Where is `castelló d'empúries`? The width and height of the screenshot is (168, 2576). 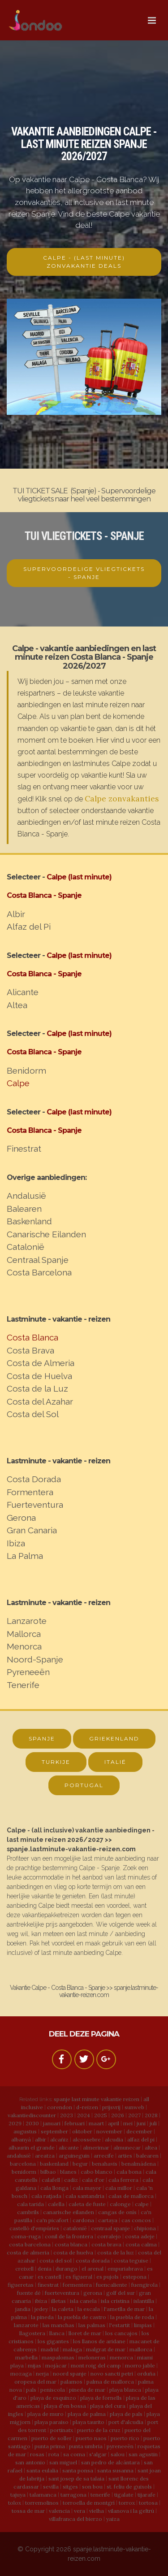
castelló d'empúries is located at coordinates (34, 2228).